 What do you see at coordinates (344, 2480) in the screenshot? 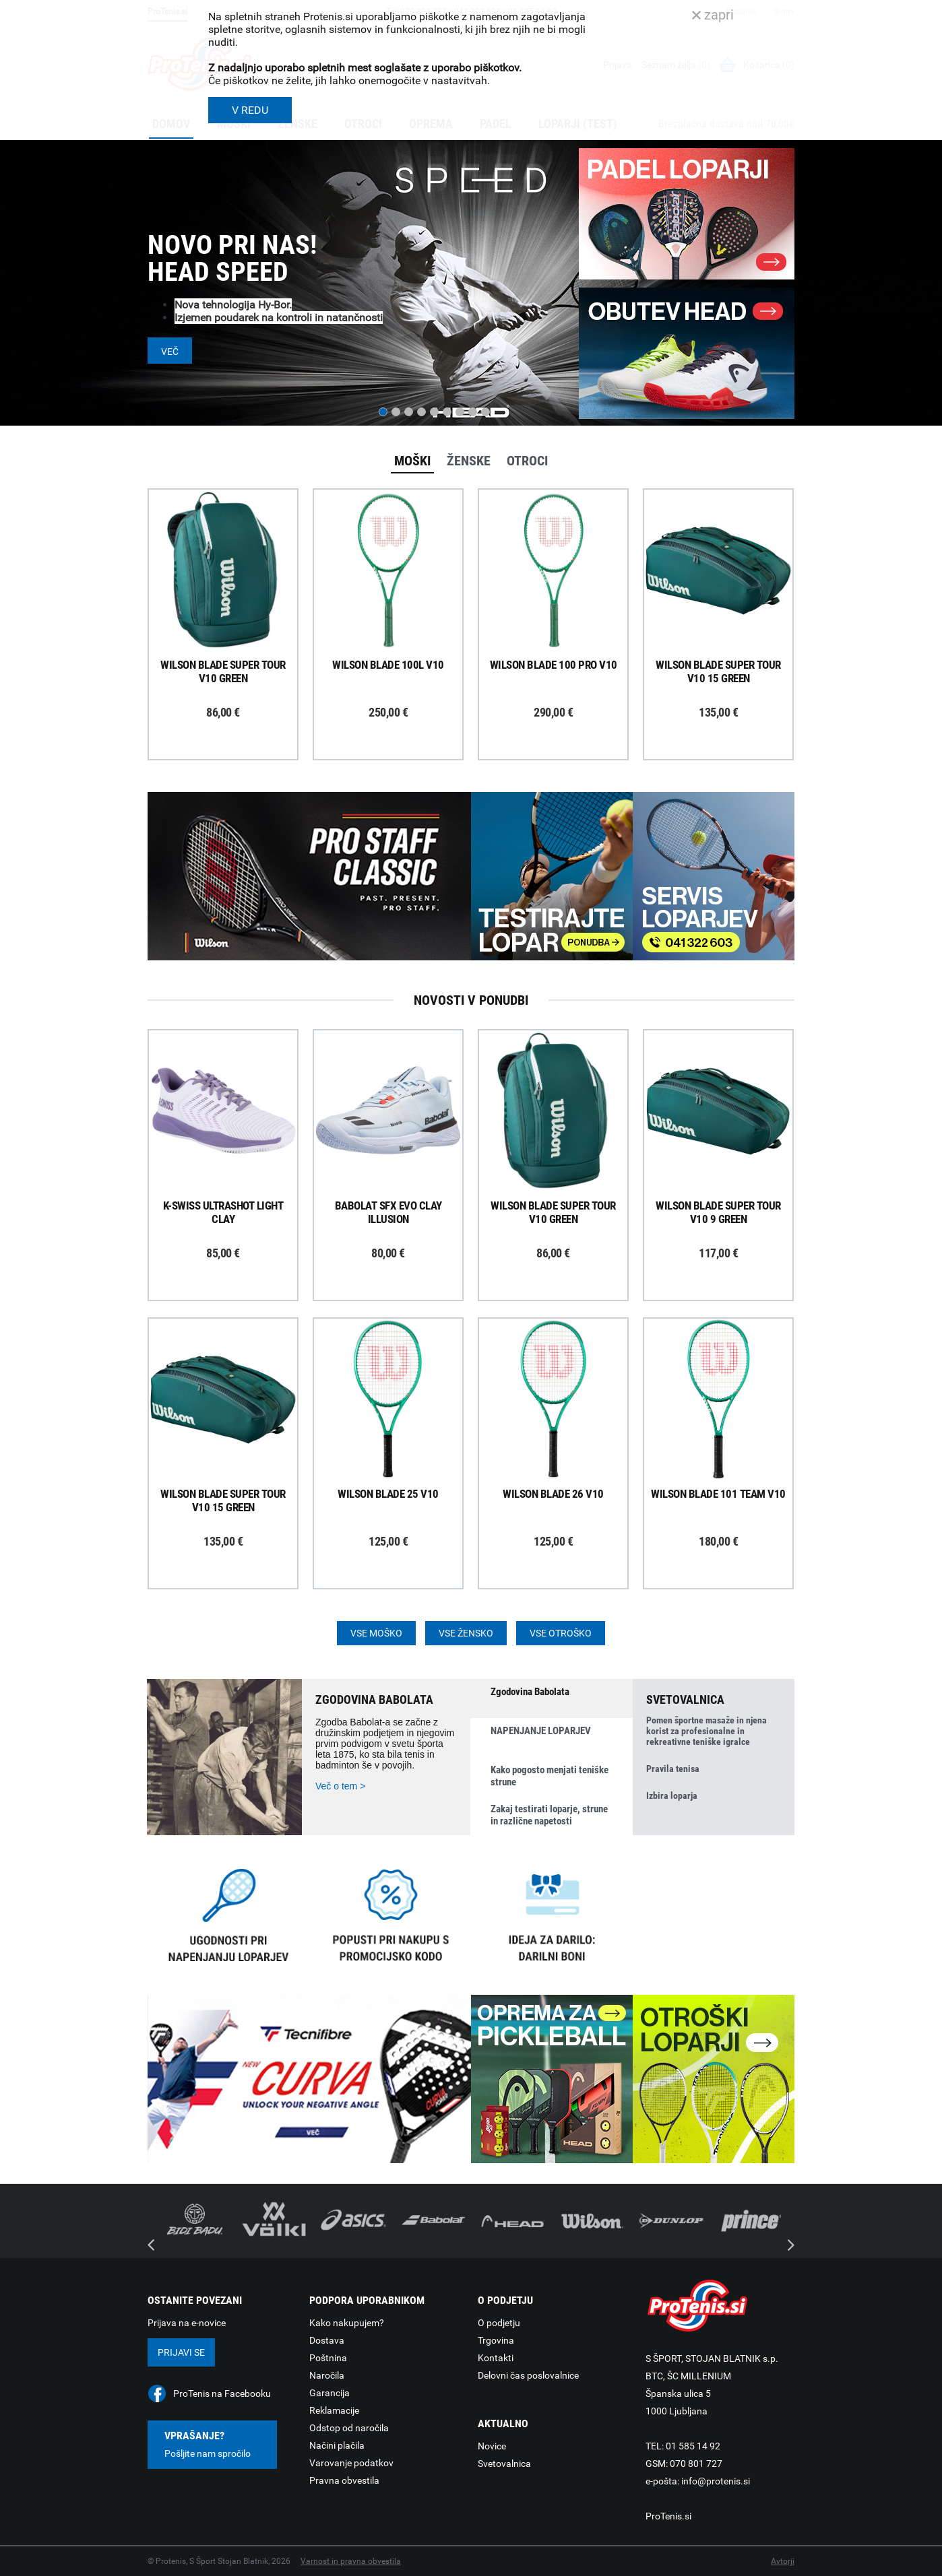
I see `Pravna obvestila` at bounding box center [344, 2480].